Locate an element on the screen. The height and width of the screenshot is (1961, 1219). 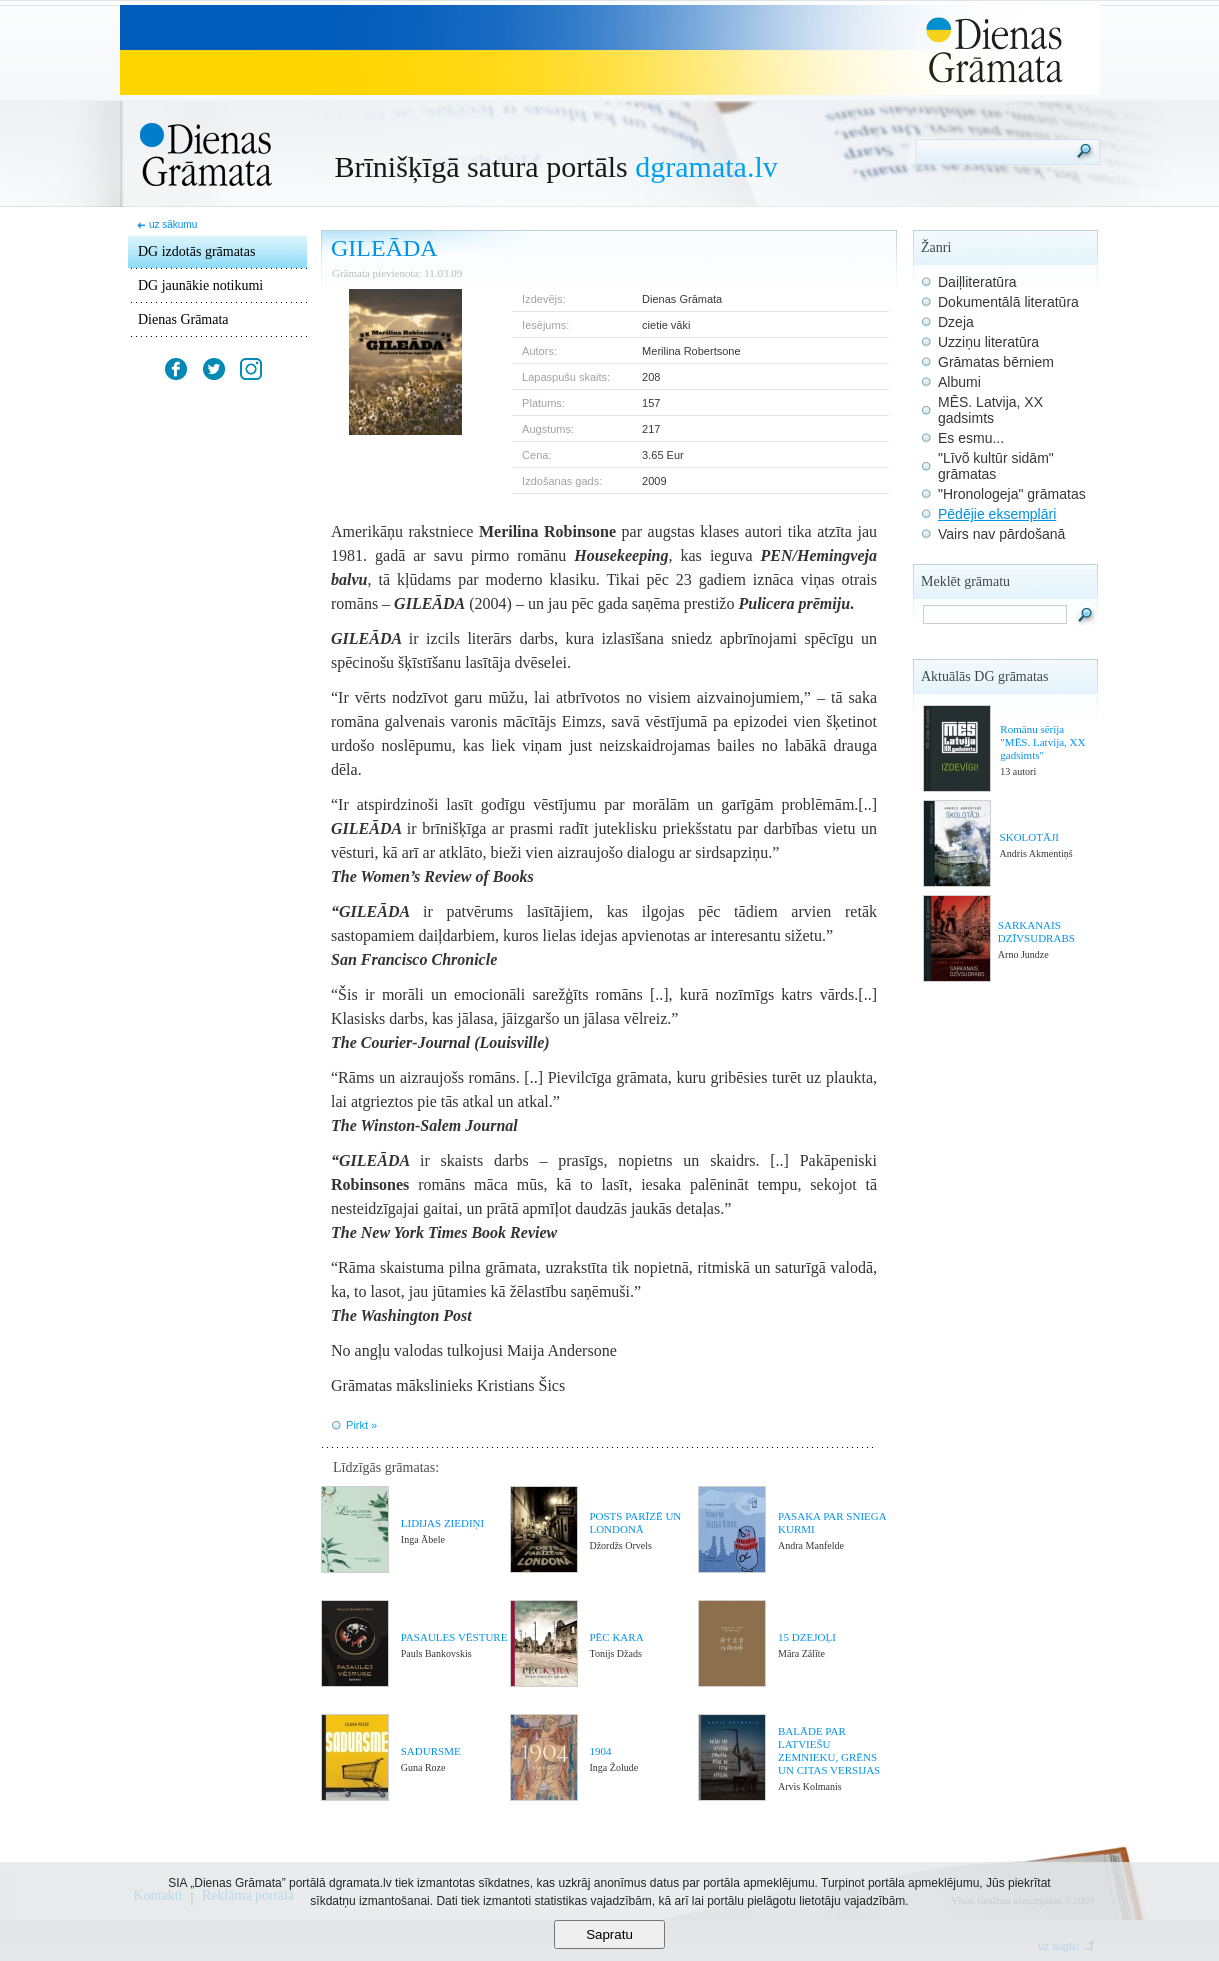
Vairs nav pārdošanā is located at coordinates (1001, 534).